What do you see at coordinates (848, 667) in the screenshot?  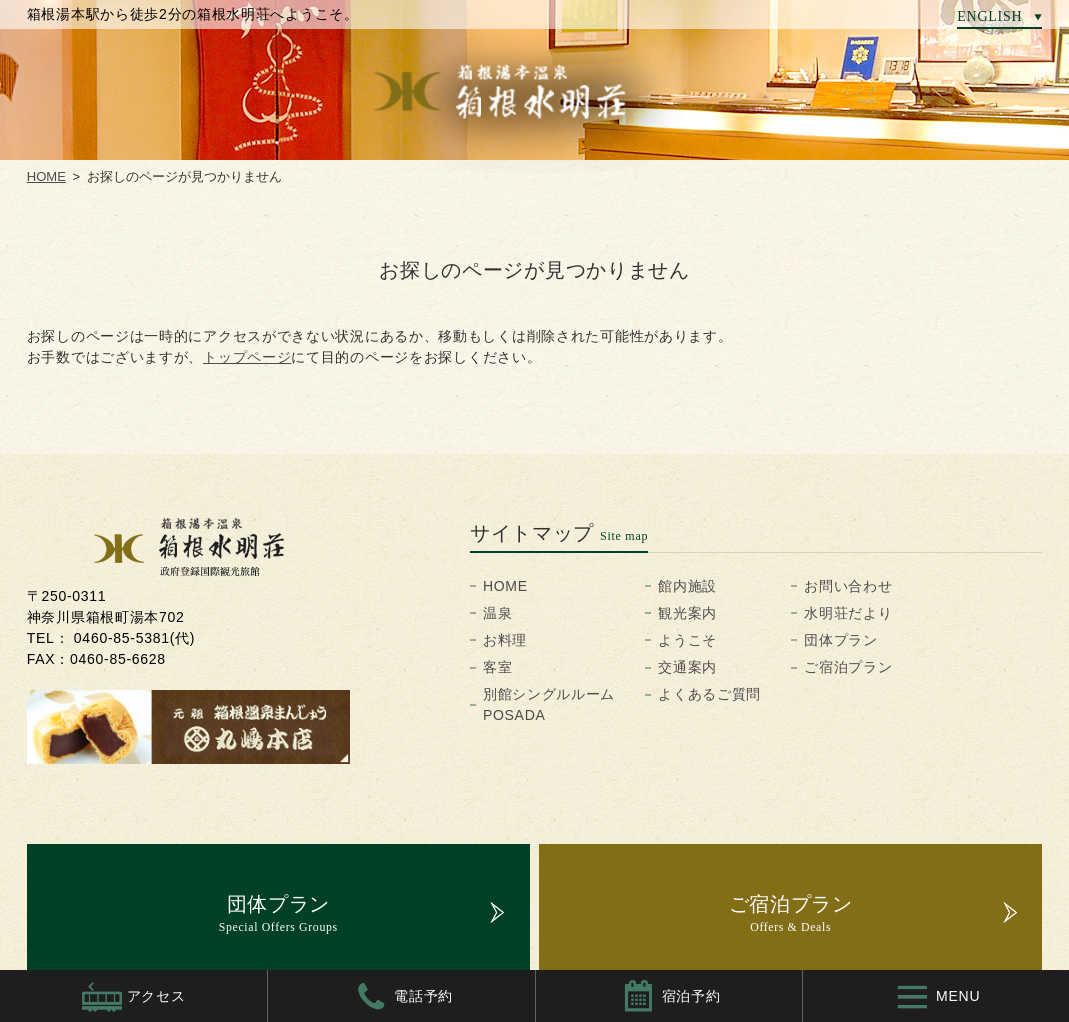 I see `ご宿泊プラン` at bounding box center [848, 667].